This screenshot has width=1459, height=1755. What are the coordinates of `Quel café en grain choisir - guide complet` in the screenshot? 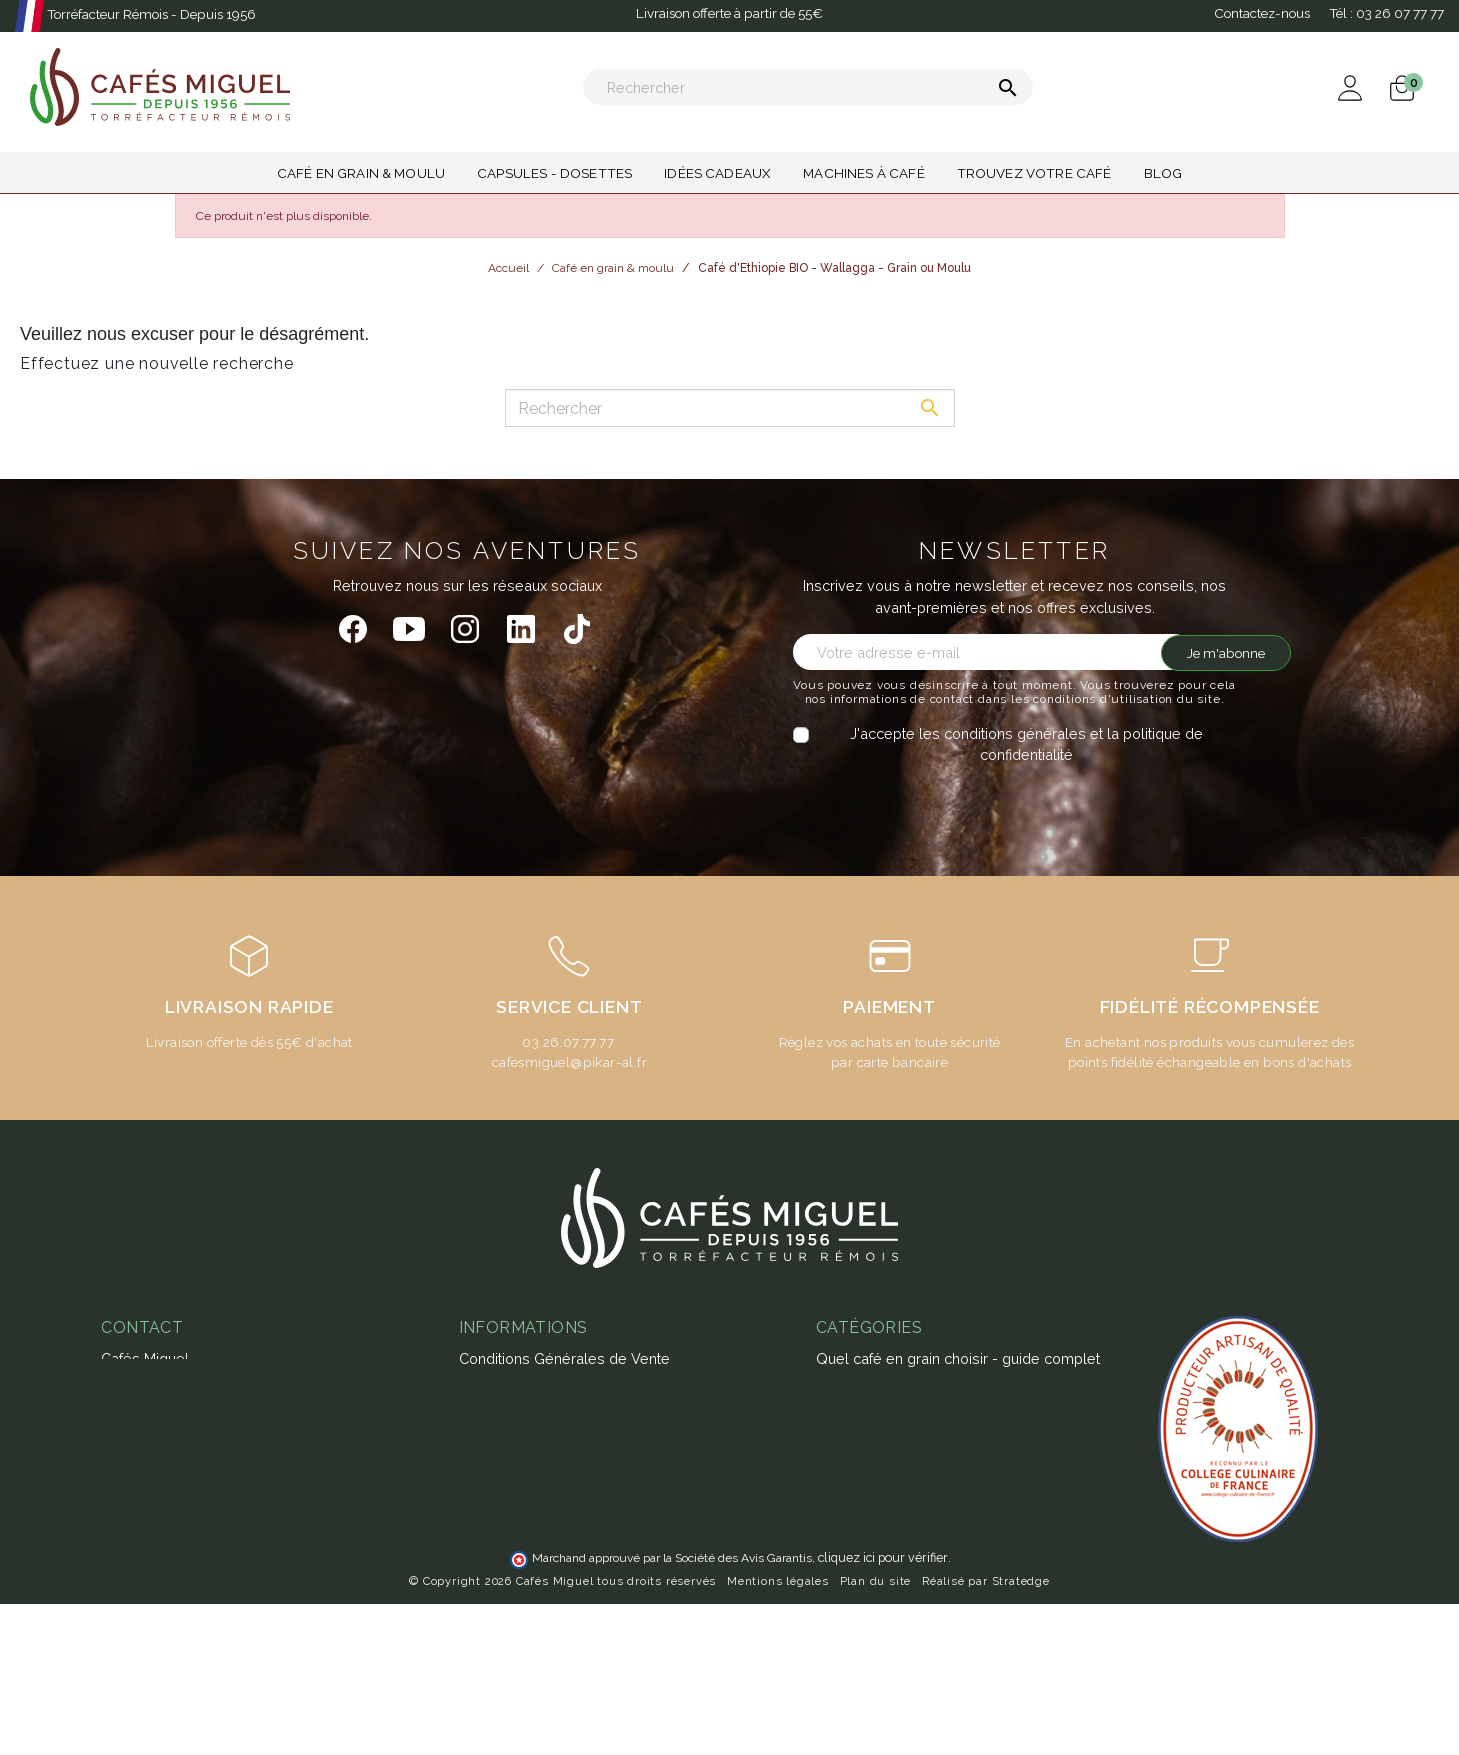 It's located at (958, 1358).